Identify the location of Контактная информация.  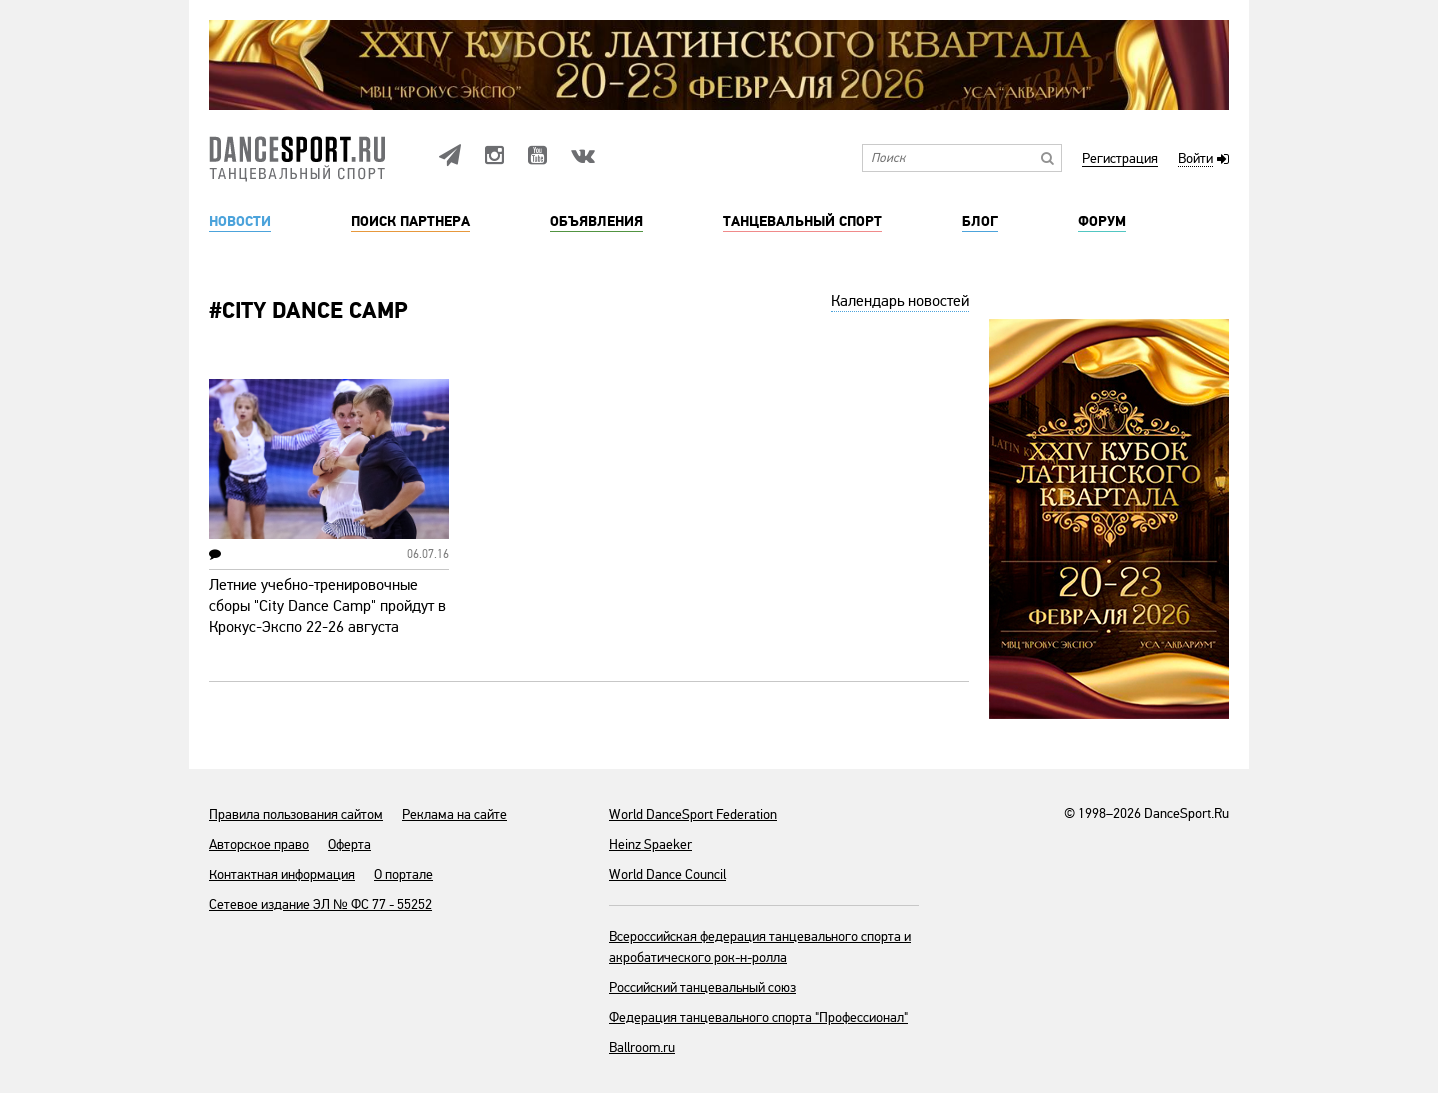
(282, 874).